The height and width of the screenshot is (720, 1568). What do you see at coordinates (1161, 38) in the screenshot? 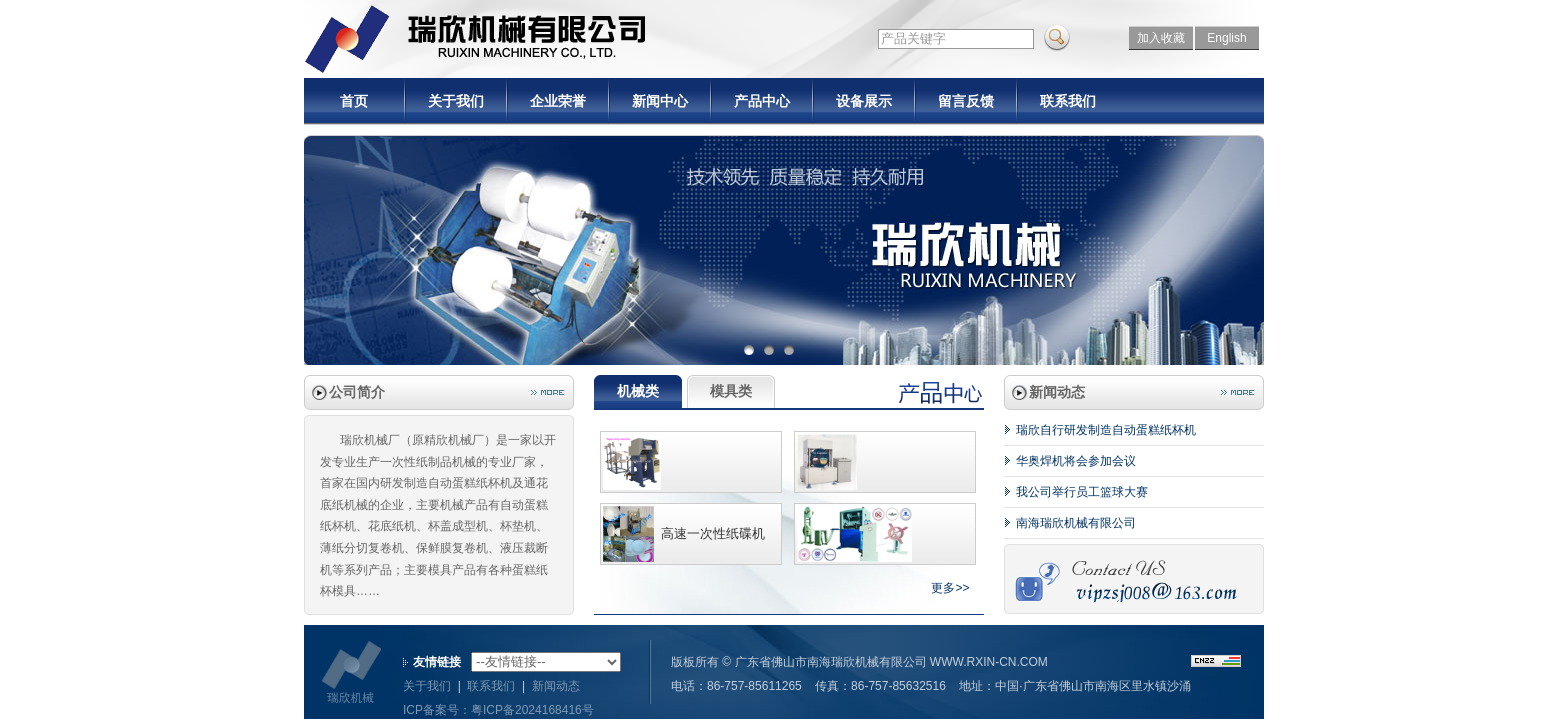
I see `加入收藏` at bounding box center [1161, 38].